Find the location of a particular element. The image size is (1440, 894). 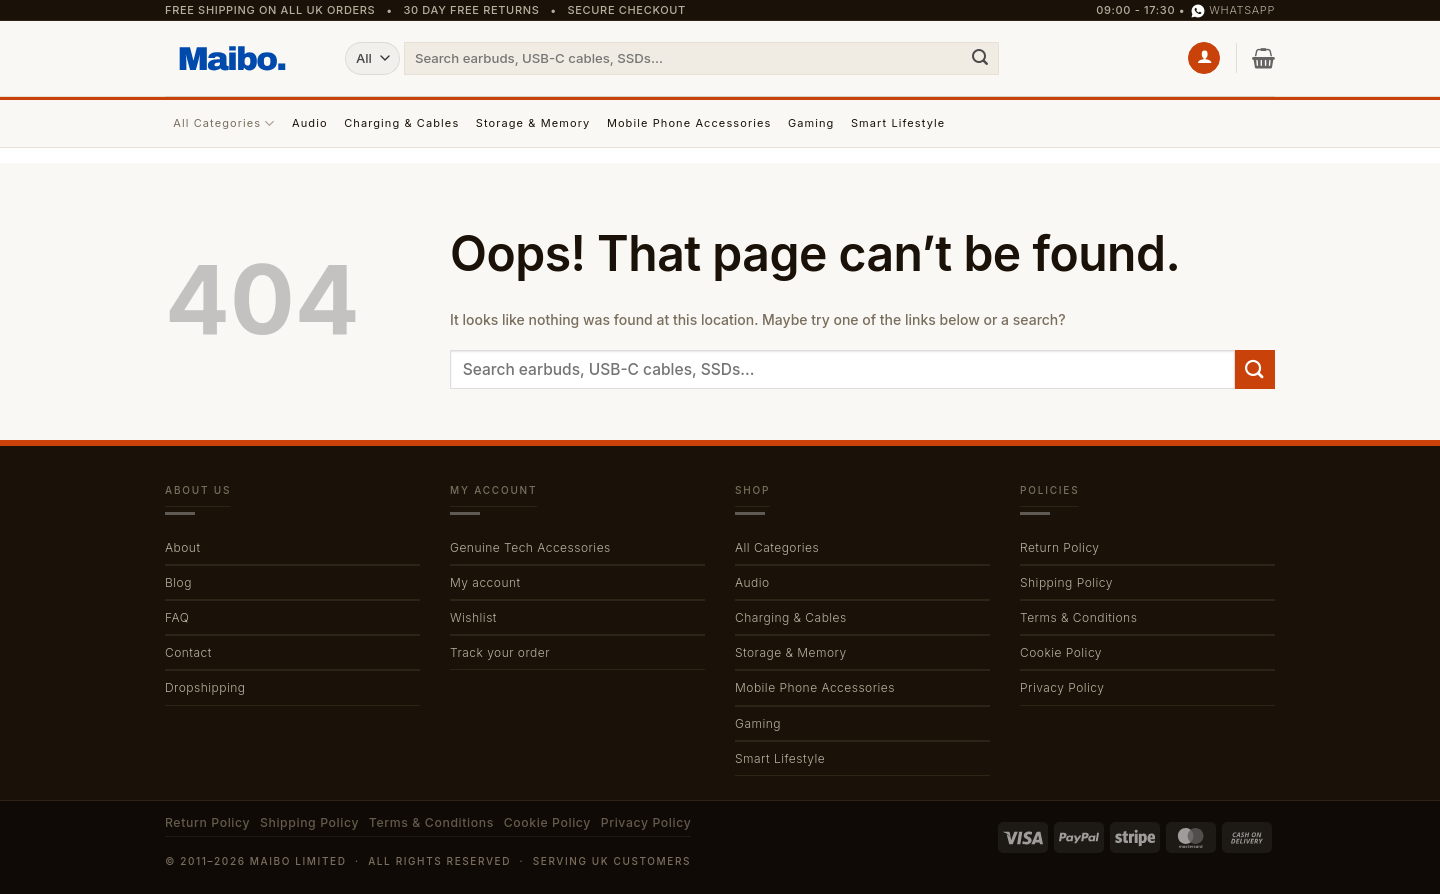

Contact is located at coordinates (188, 652).